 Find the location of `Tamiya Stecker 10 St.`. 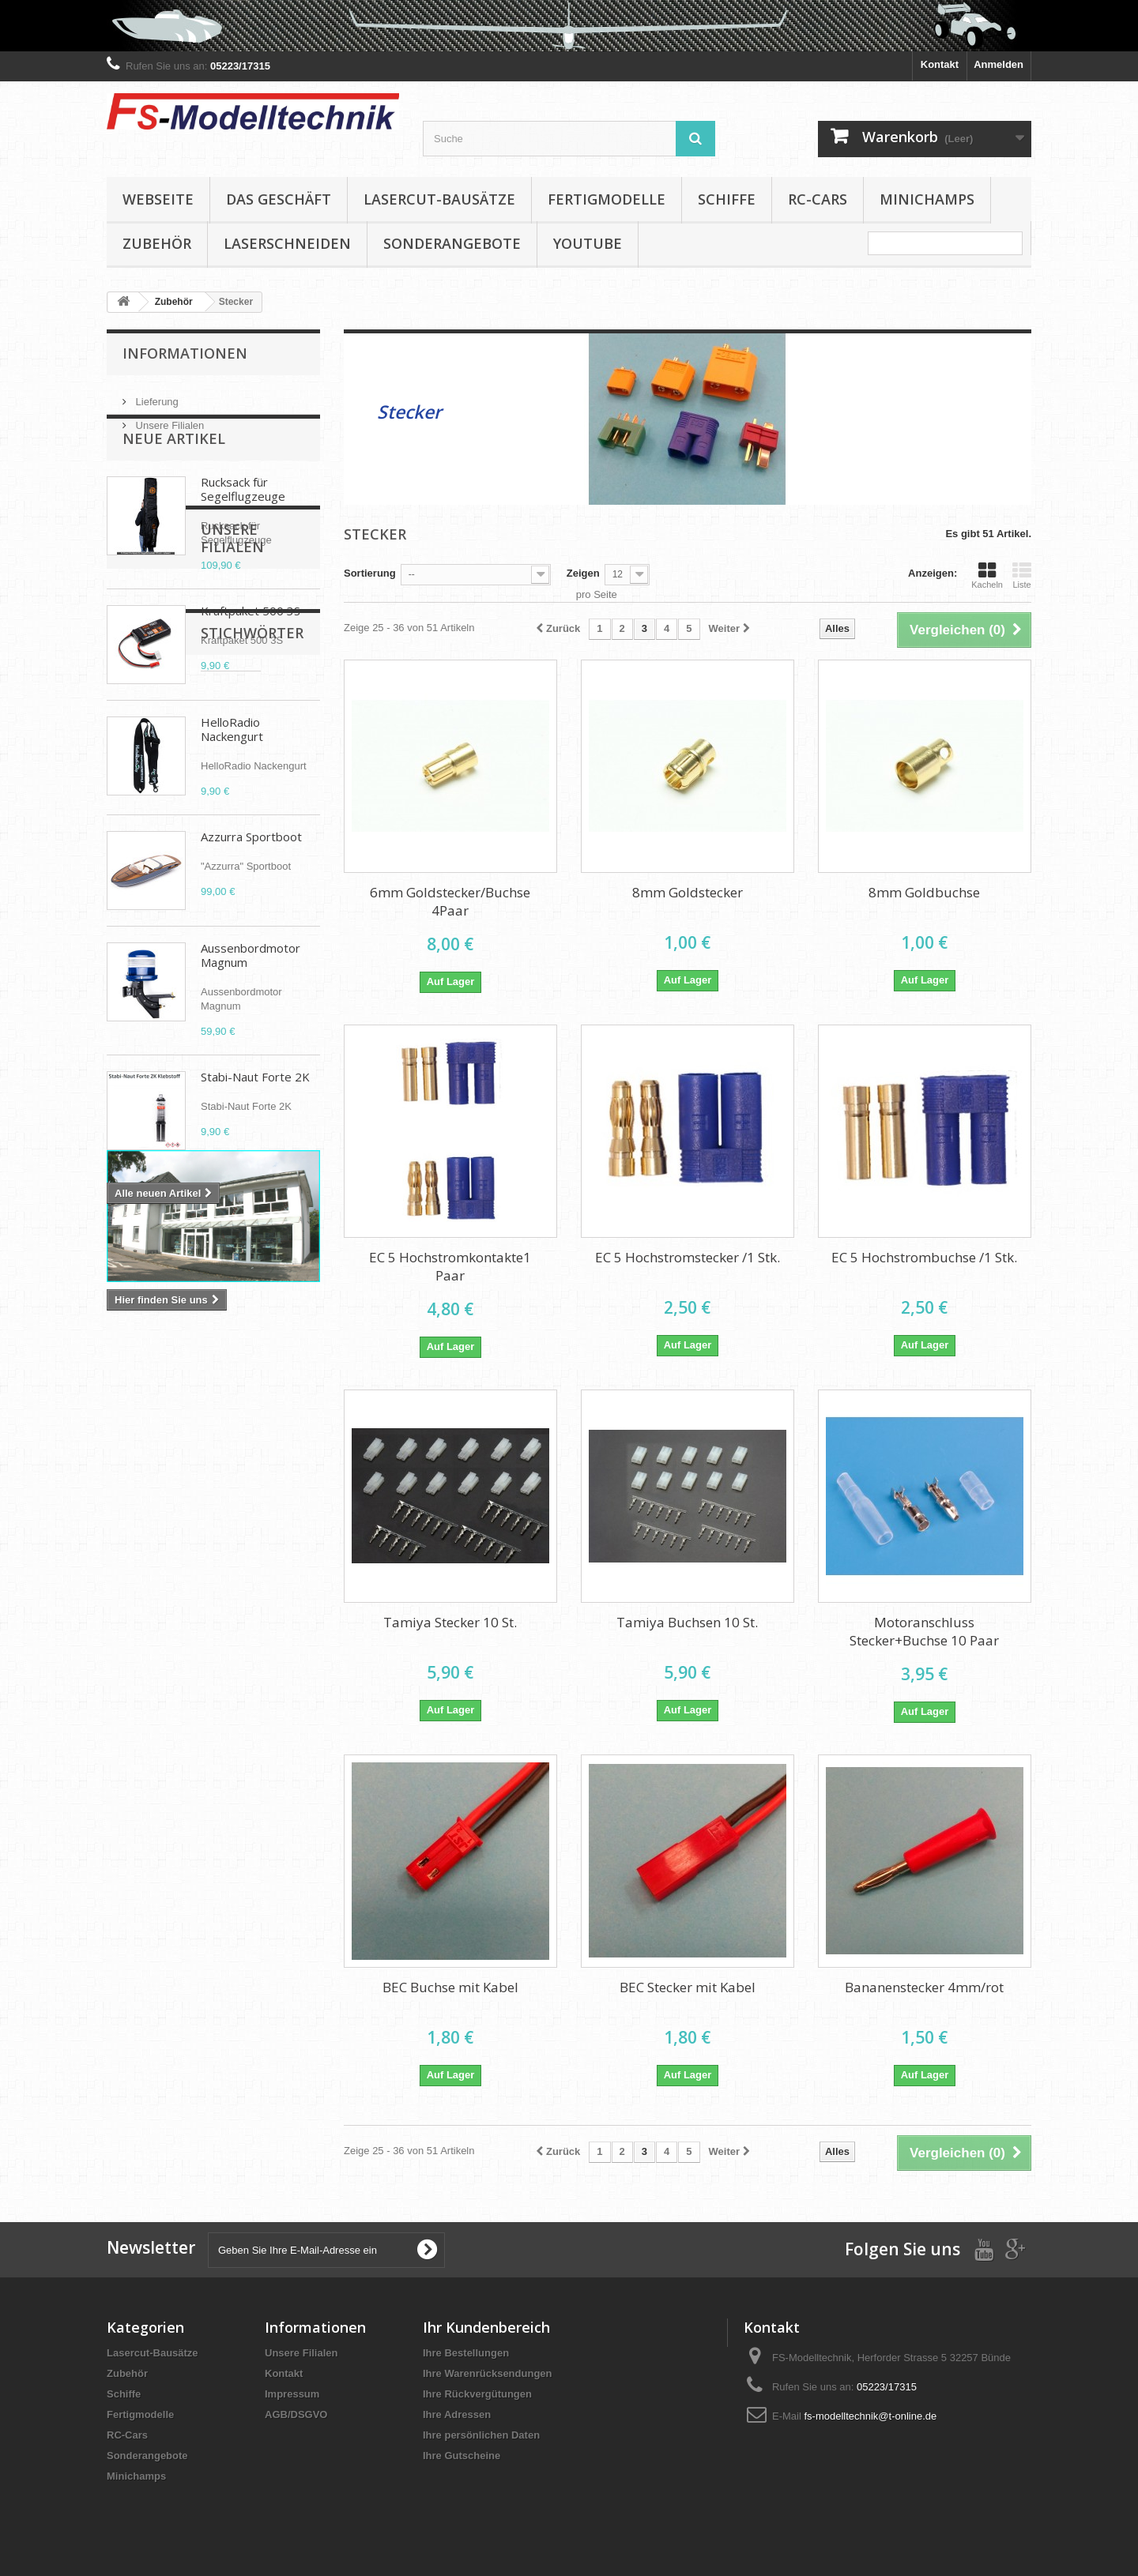

Tamiya Stecker 10 St. is located at coordinates (450, 1622).